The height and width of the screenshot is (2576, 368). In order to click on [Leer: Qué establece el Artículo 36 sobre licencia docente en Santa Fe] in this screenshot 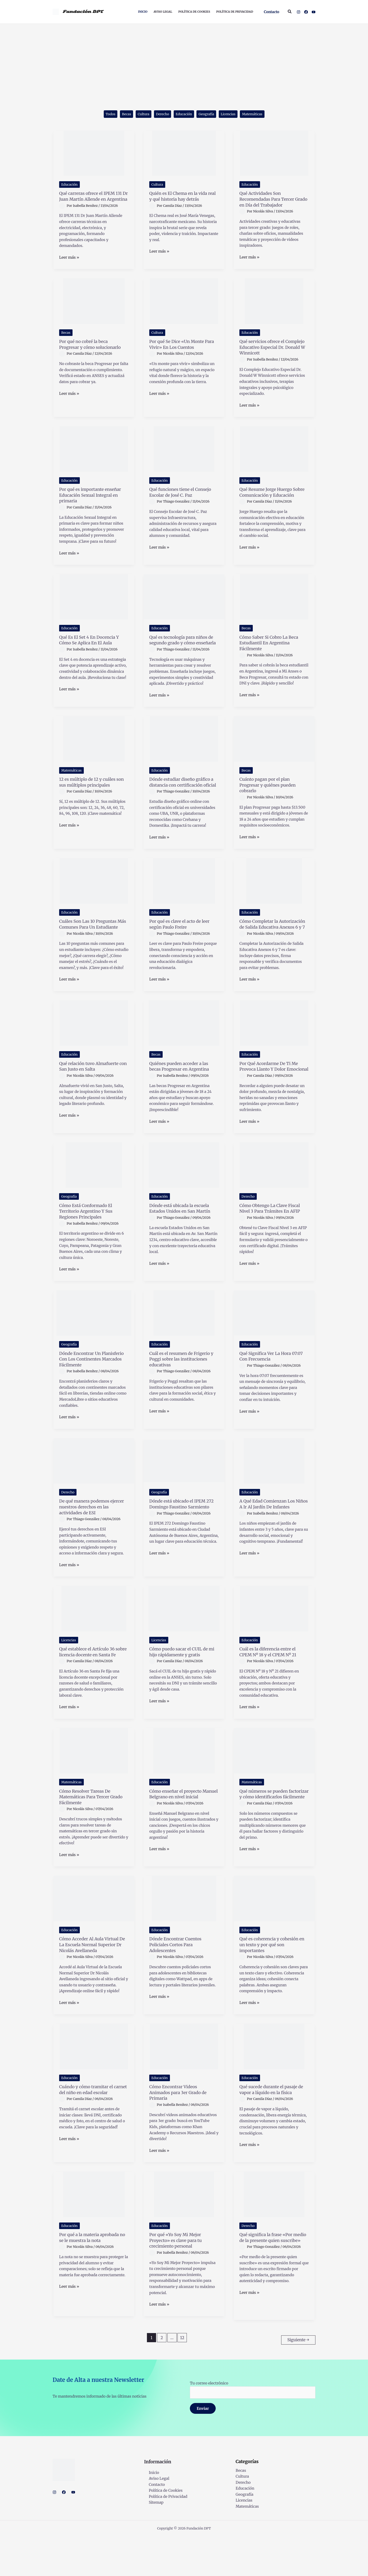, I will do `click(94, 1644)`.